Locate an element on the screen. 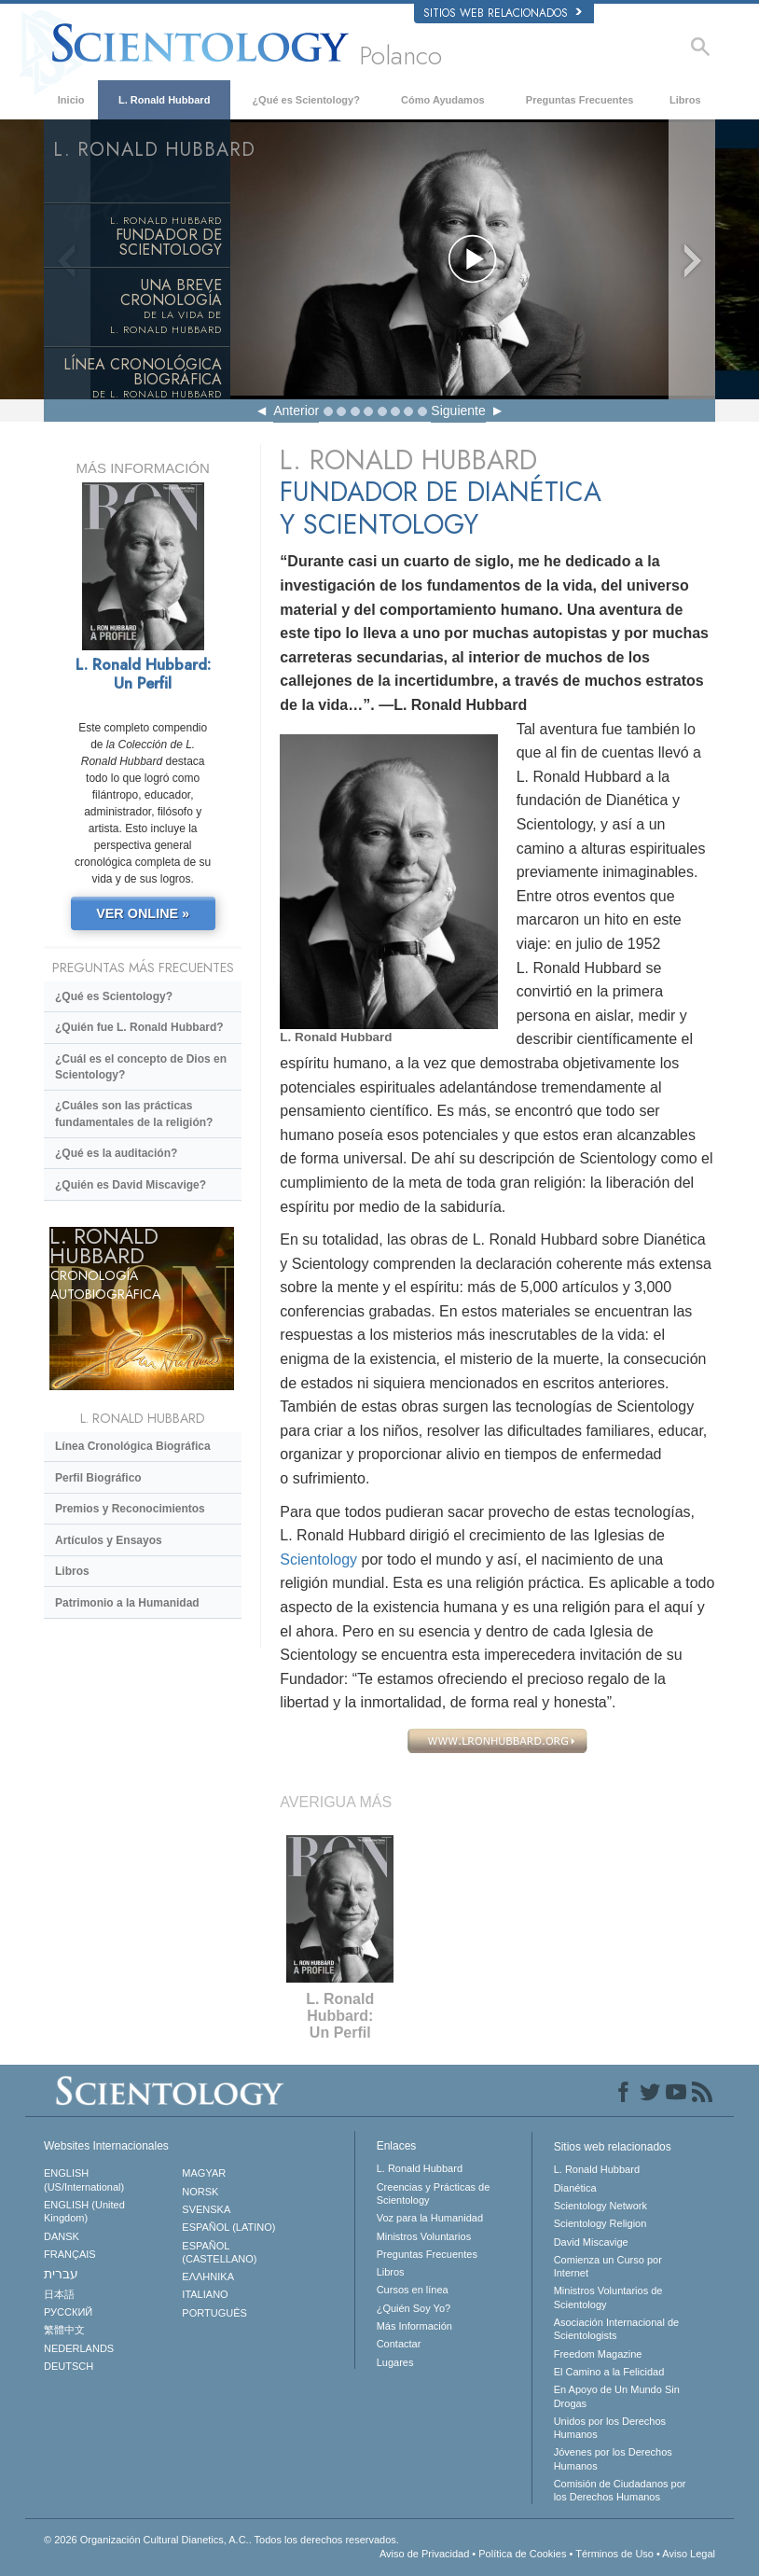  Términos de Uso is located at coordinates (614, 2553).